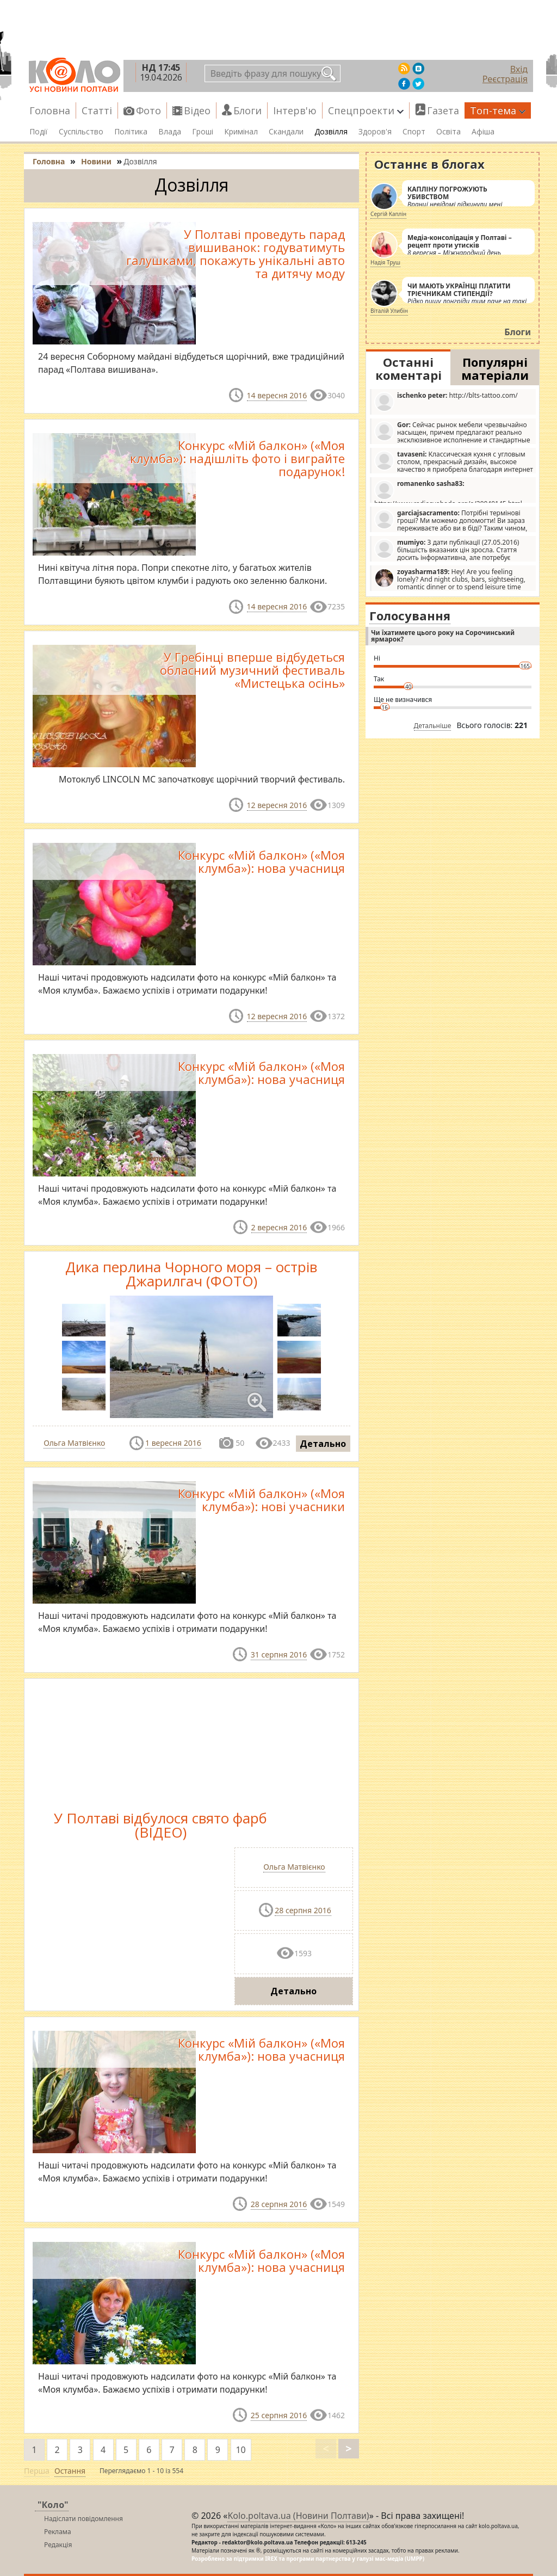 This screenshot has width=557, height=2576. What do you see at coordinates (448, 491) in the screenshot?
I see `https://www.radiosvoboda.org/a/29049145.html` at bounding box center [448, 491].